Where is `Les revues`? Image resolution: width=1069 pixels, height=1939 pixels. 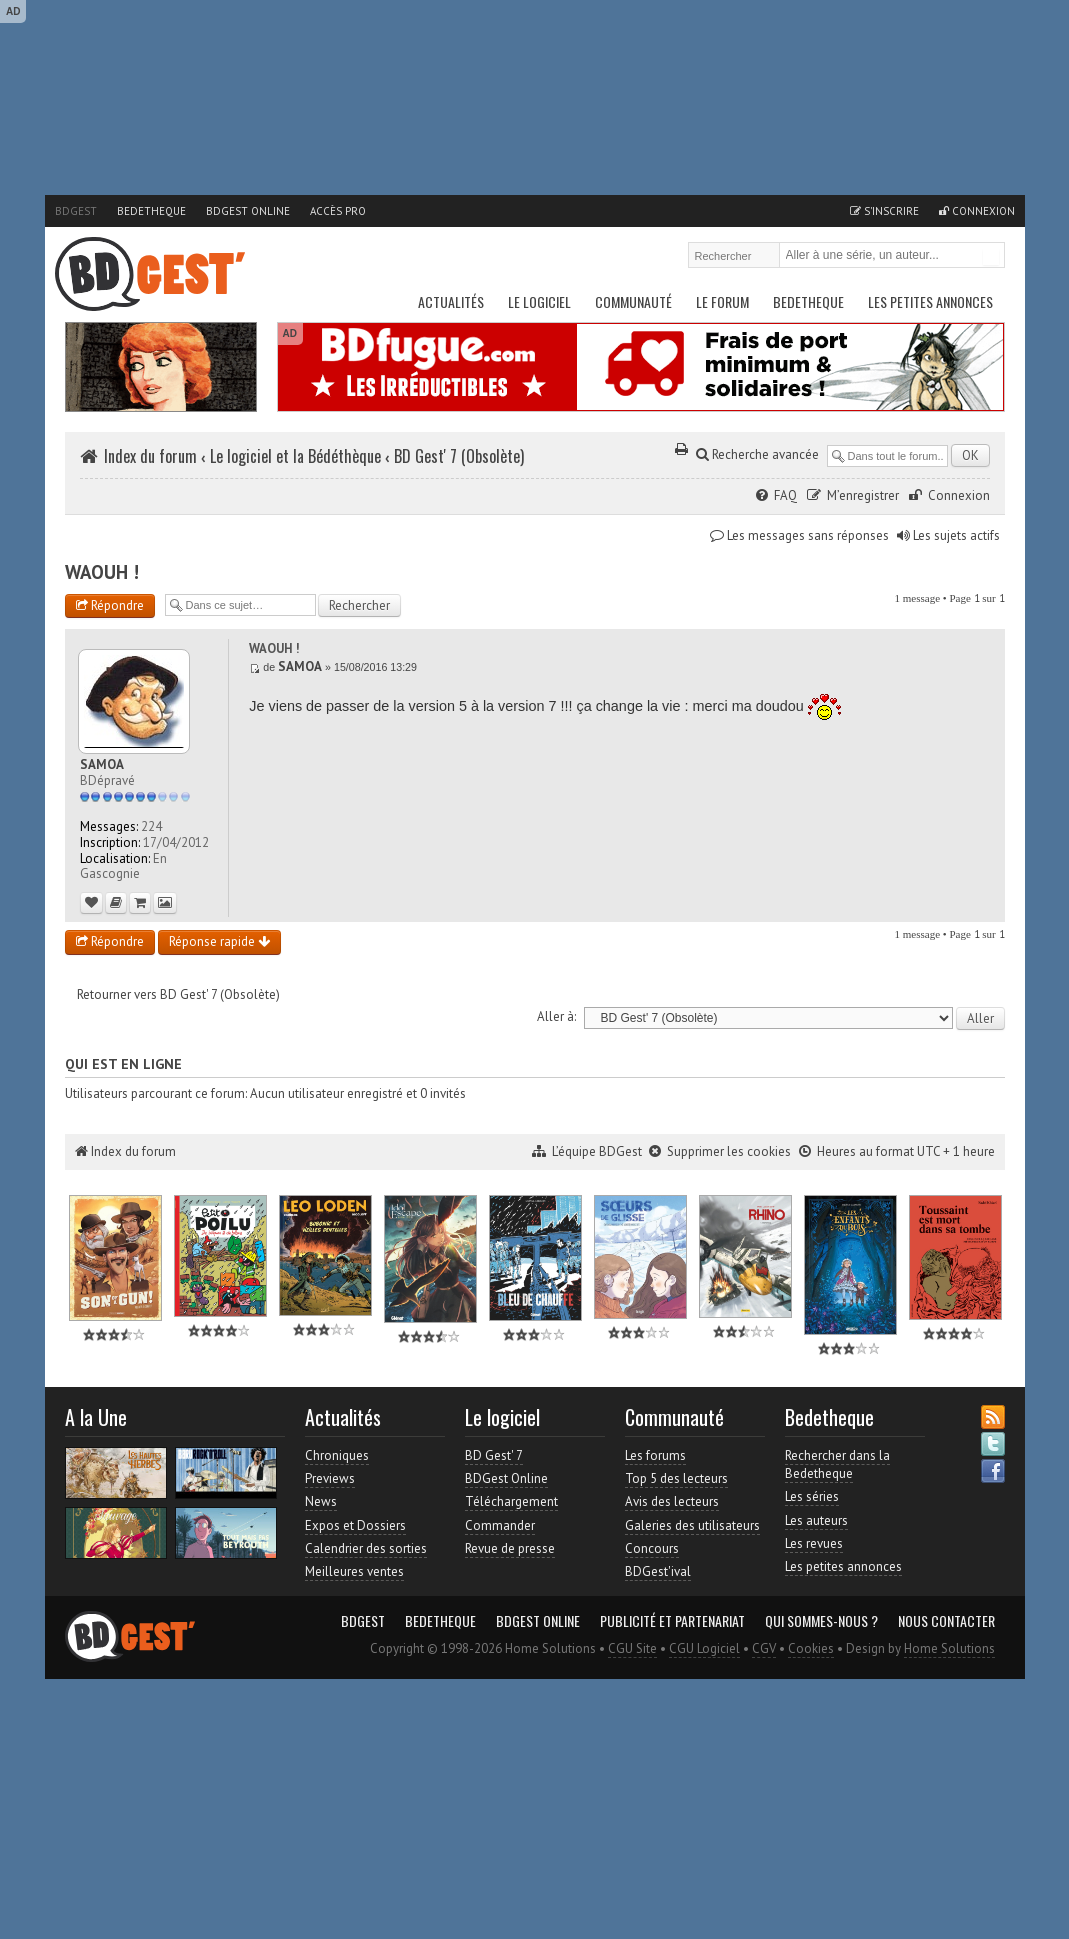 Les revues is located at coordinates (814, 1543).